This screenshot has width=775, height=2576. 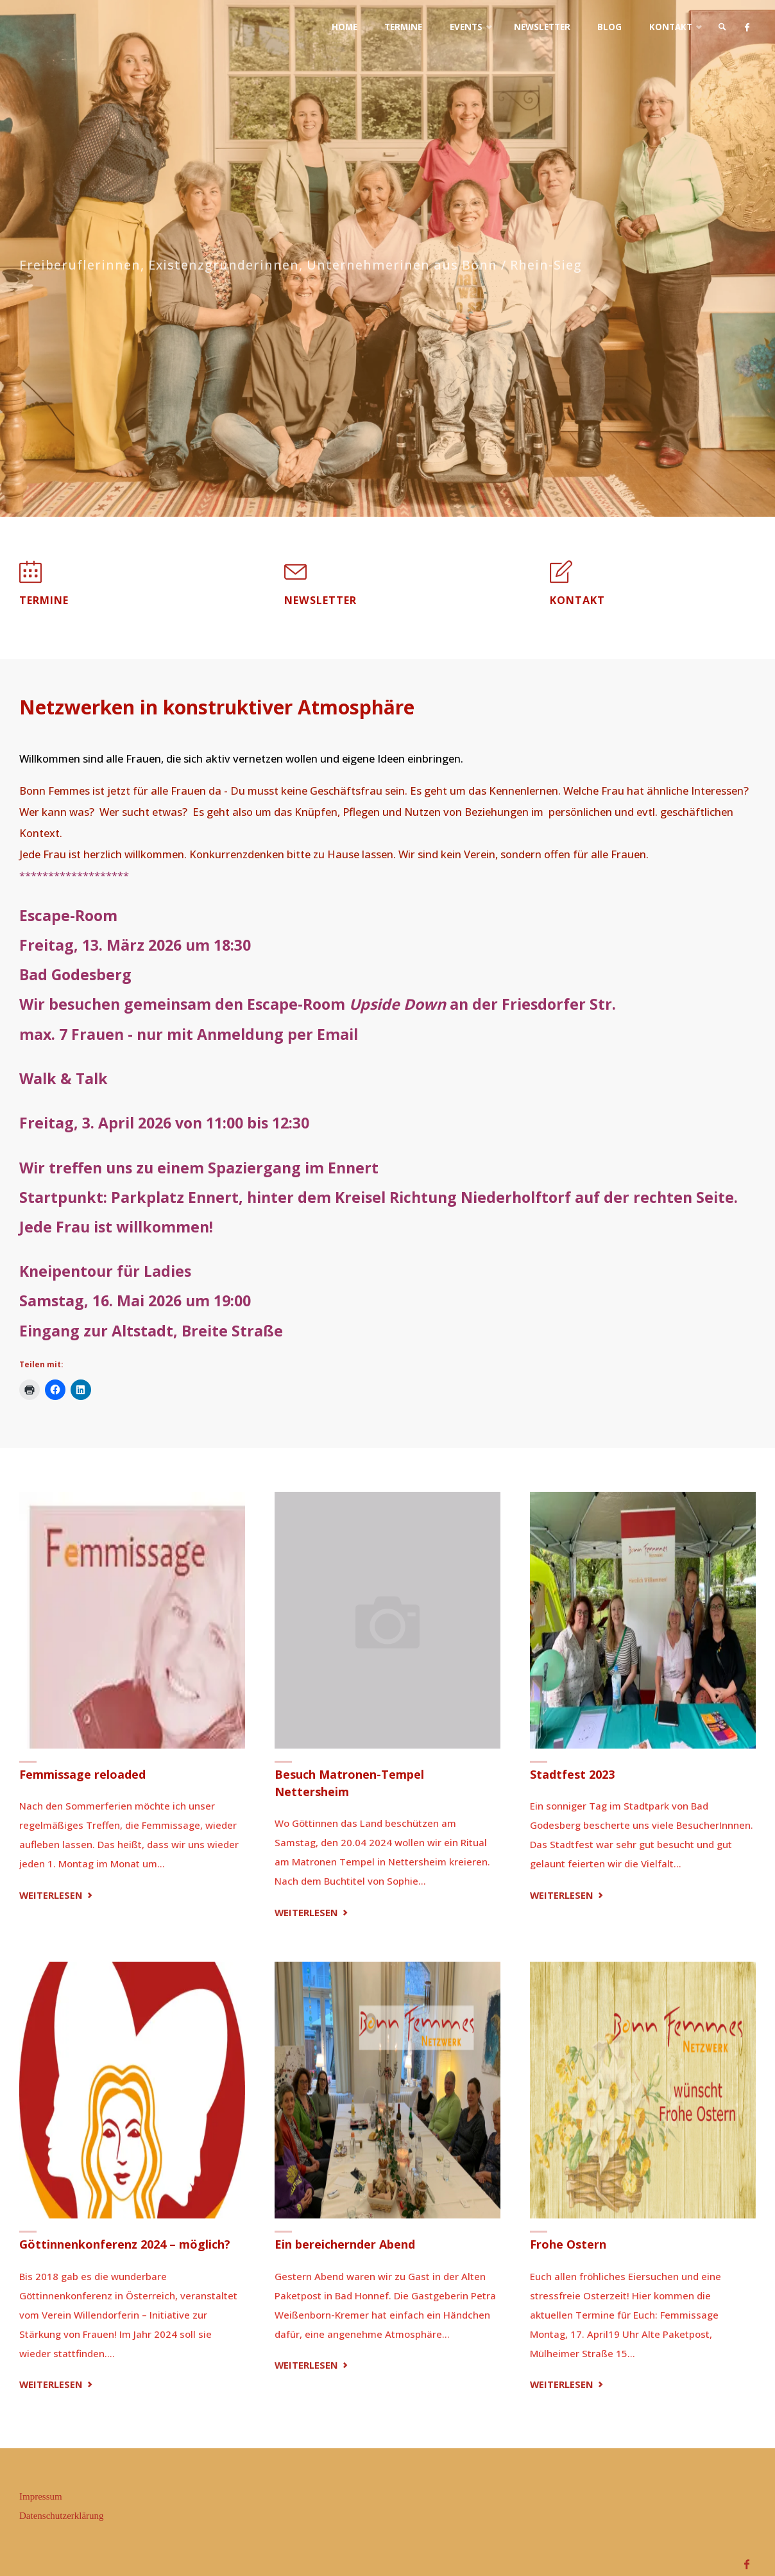 What do you see at coordinates (61, 2516) in the screenshot?
I see `Datenschutzerklärung` at bounding box center [61, 2516].